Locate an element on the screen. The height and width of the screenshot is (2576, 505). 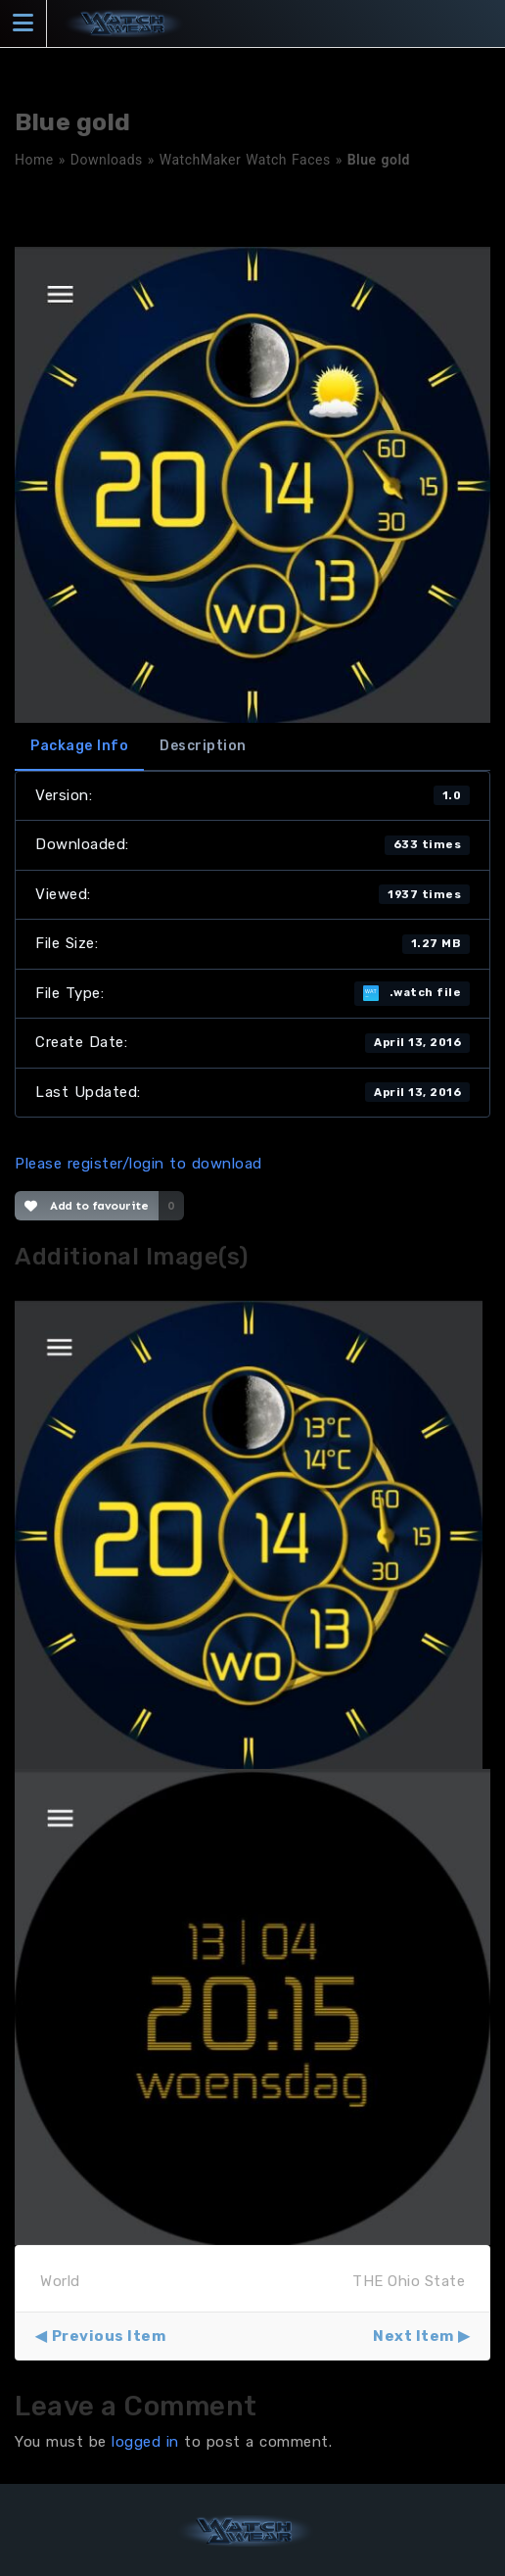
WatchMaker Watch Faces is located at coordinates (245, 159).